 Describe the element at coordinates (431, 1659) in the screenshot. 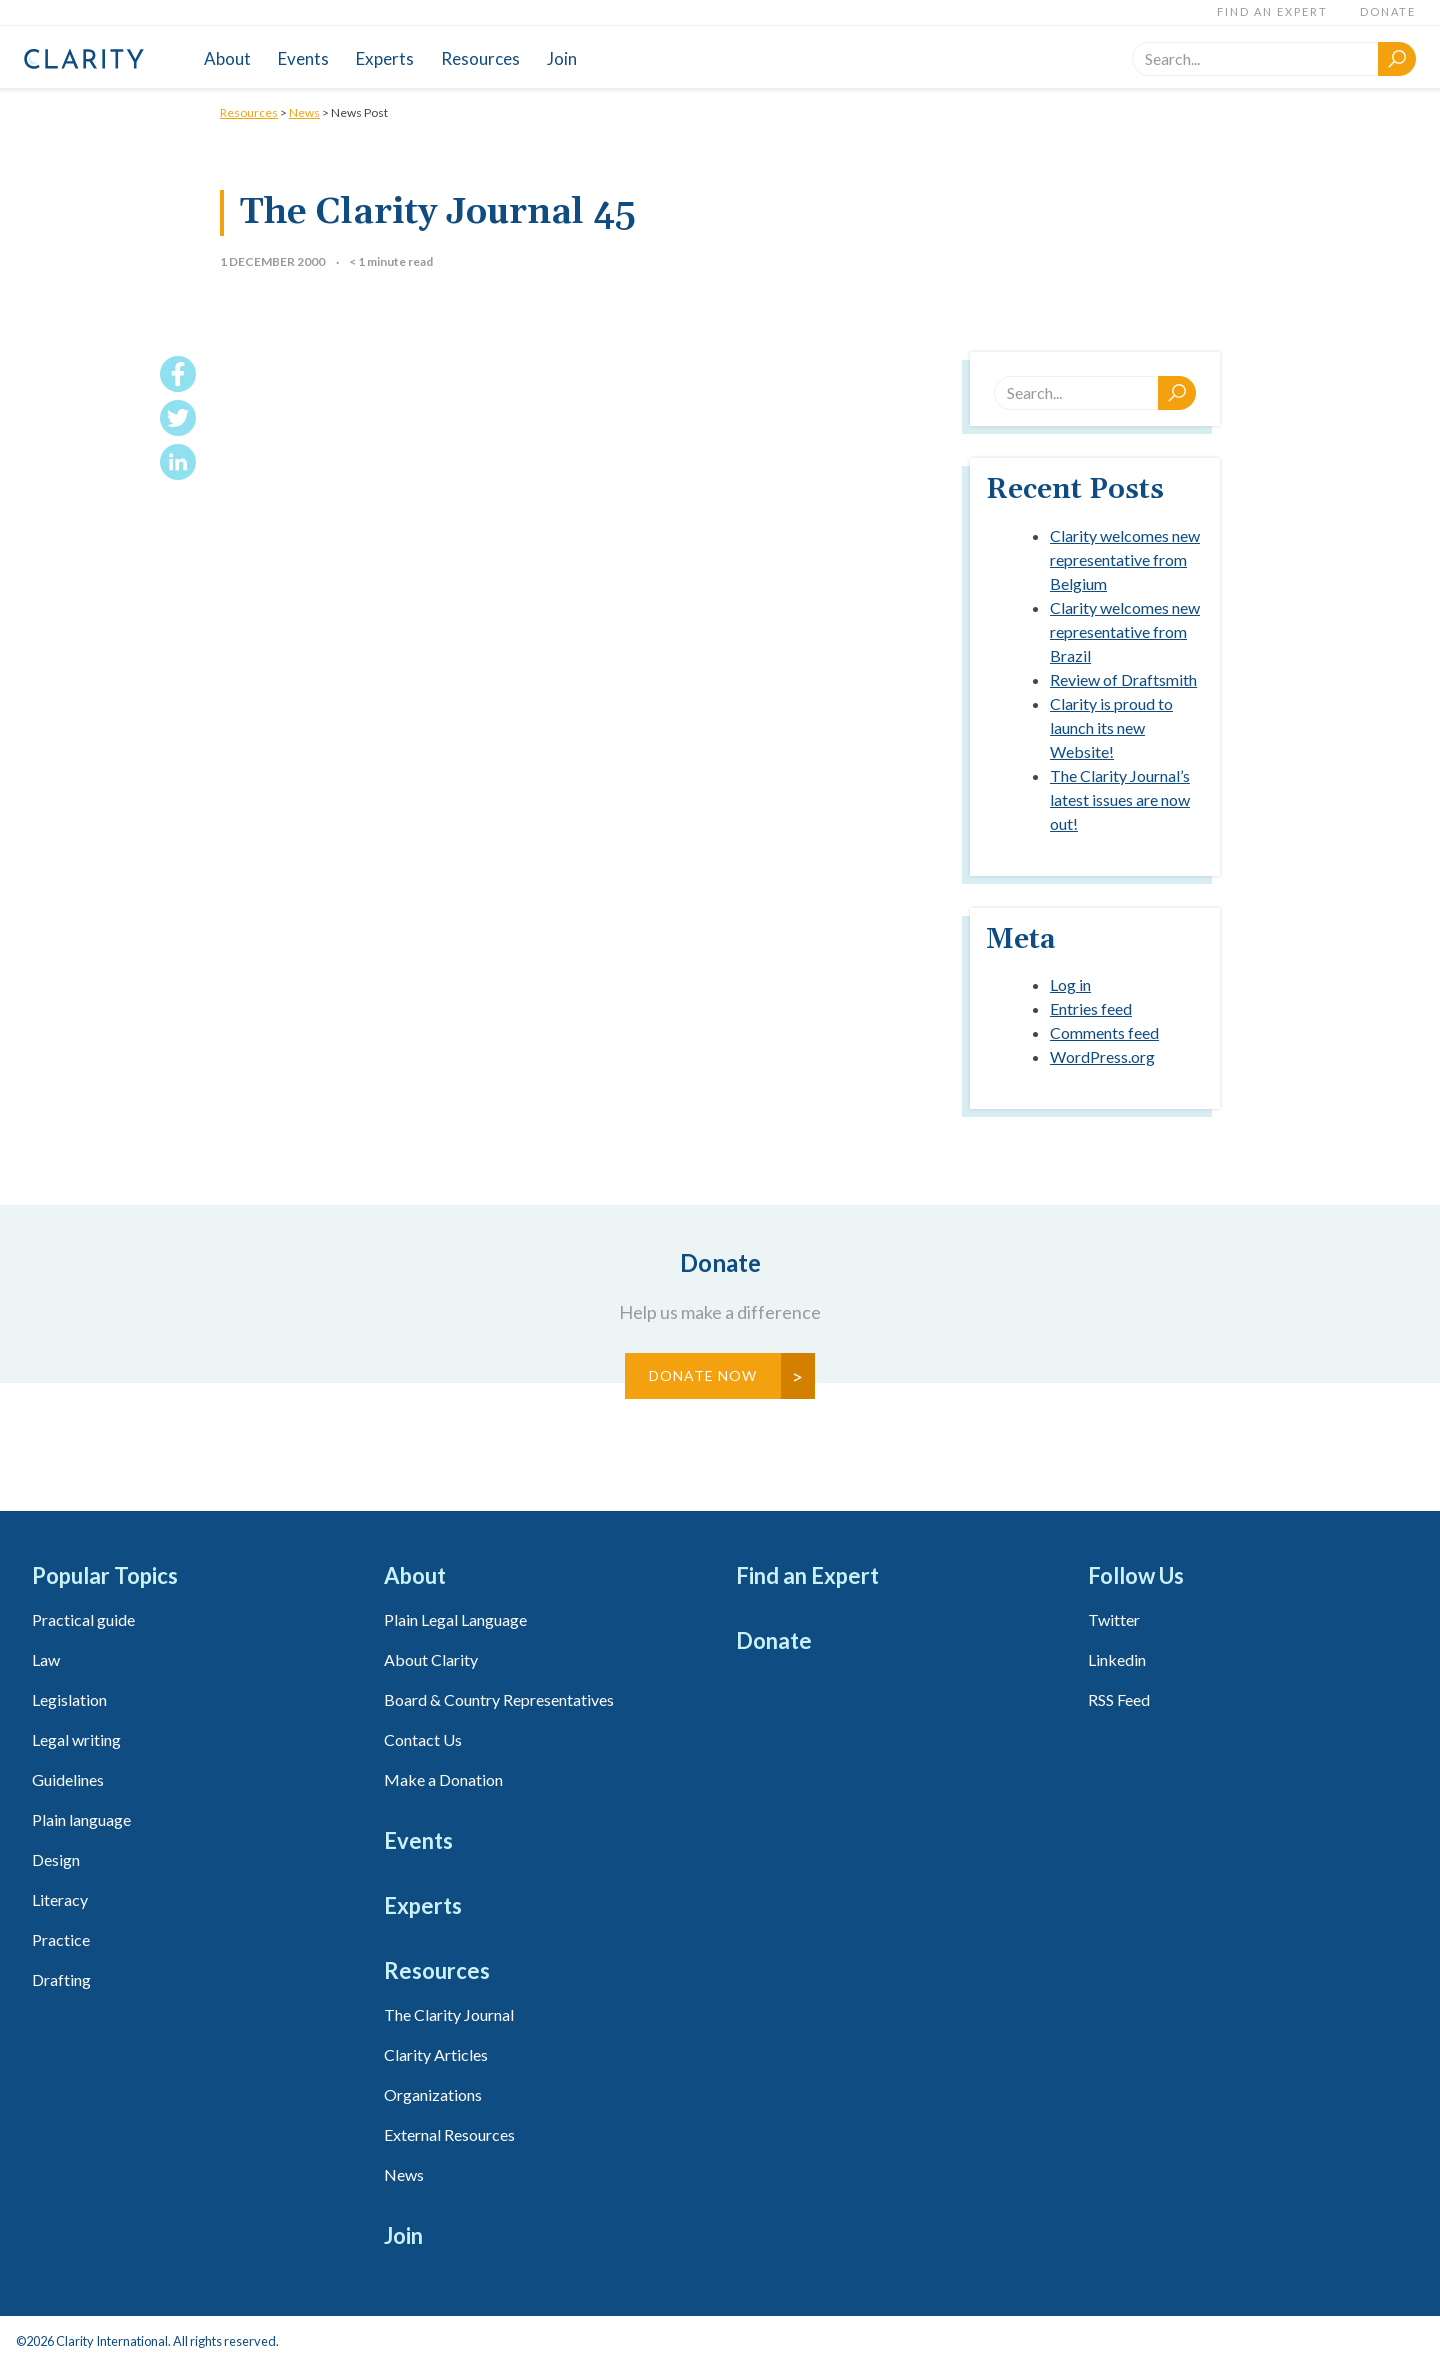

I see `About Clarity` at that location.